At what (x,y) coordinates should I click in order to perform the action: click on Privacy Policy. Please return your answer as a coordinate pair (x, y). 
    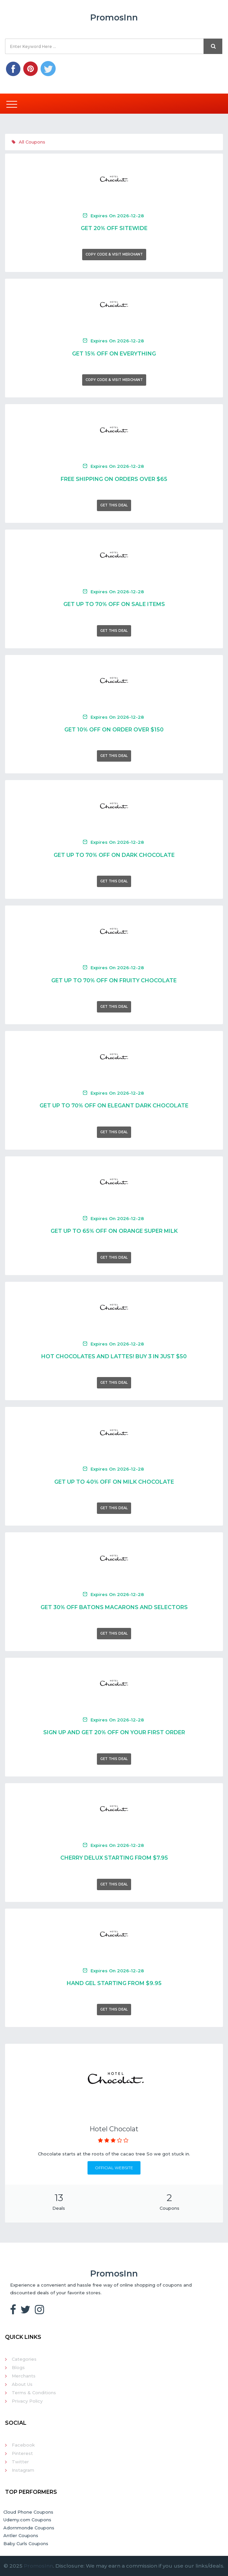
    Looking at the image, I should click on (27, 2401).